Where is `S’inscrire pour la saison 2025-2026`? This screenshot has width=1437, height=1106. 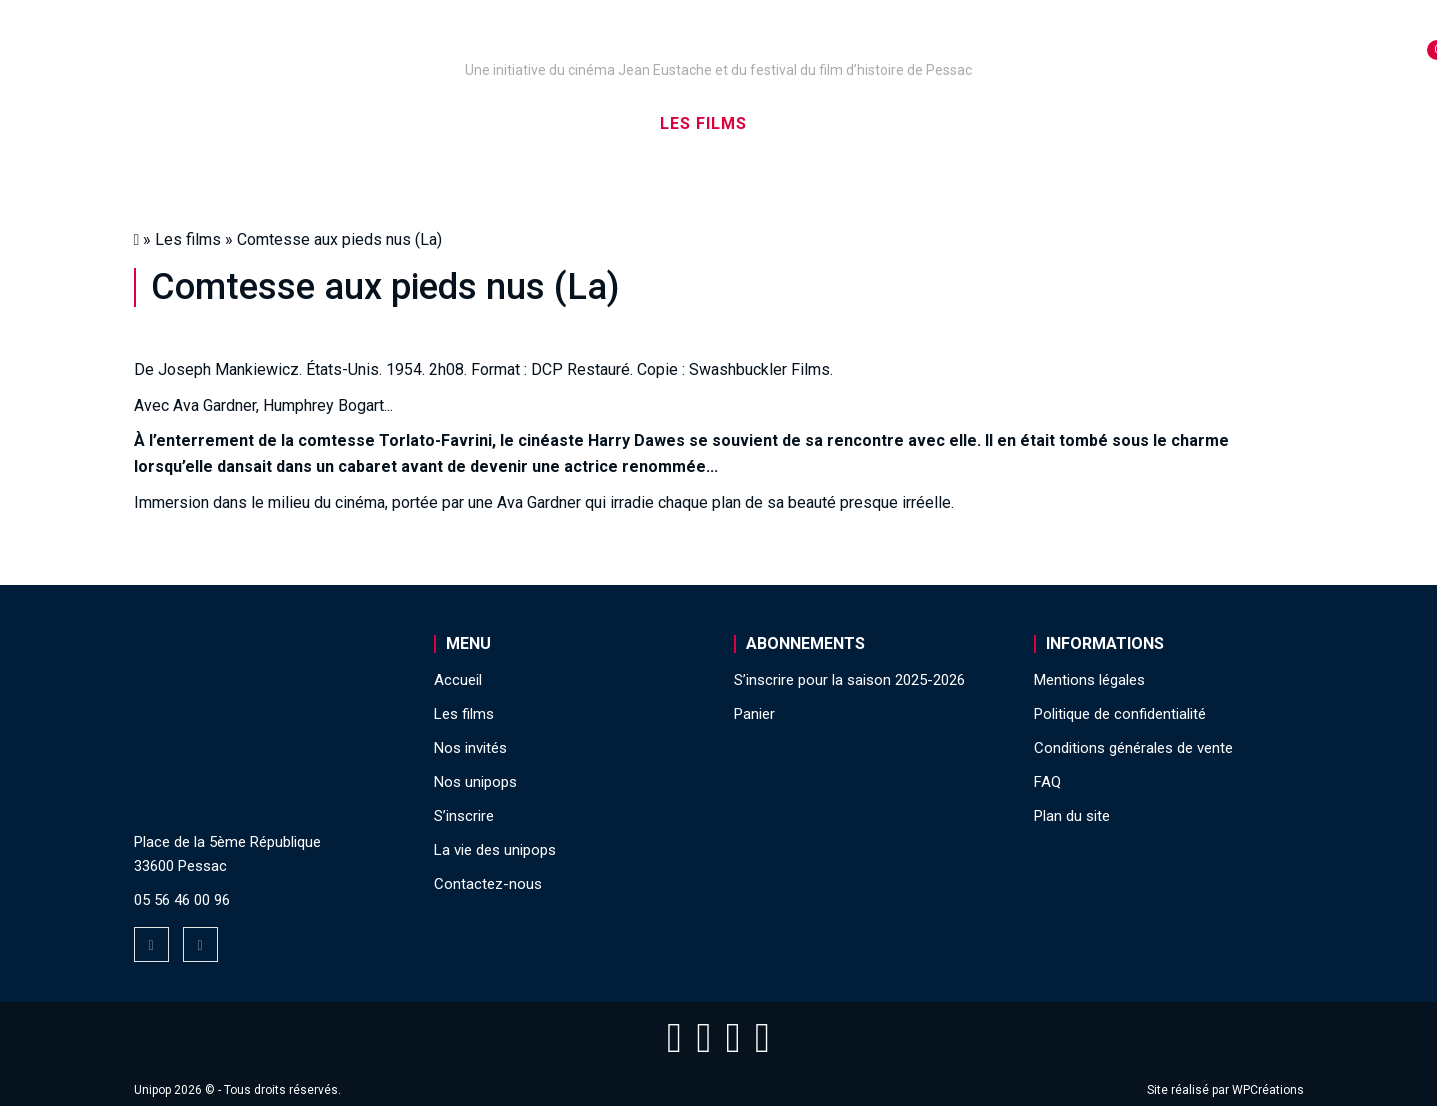 S’inscrire pour la saison 2025-2026 is located at coordinates (849, 680).